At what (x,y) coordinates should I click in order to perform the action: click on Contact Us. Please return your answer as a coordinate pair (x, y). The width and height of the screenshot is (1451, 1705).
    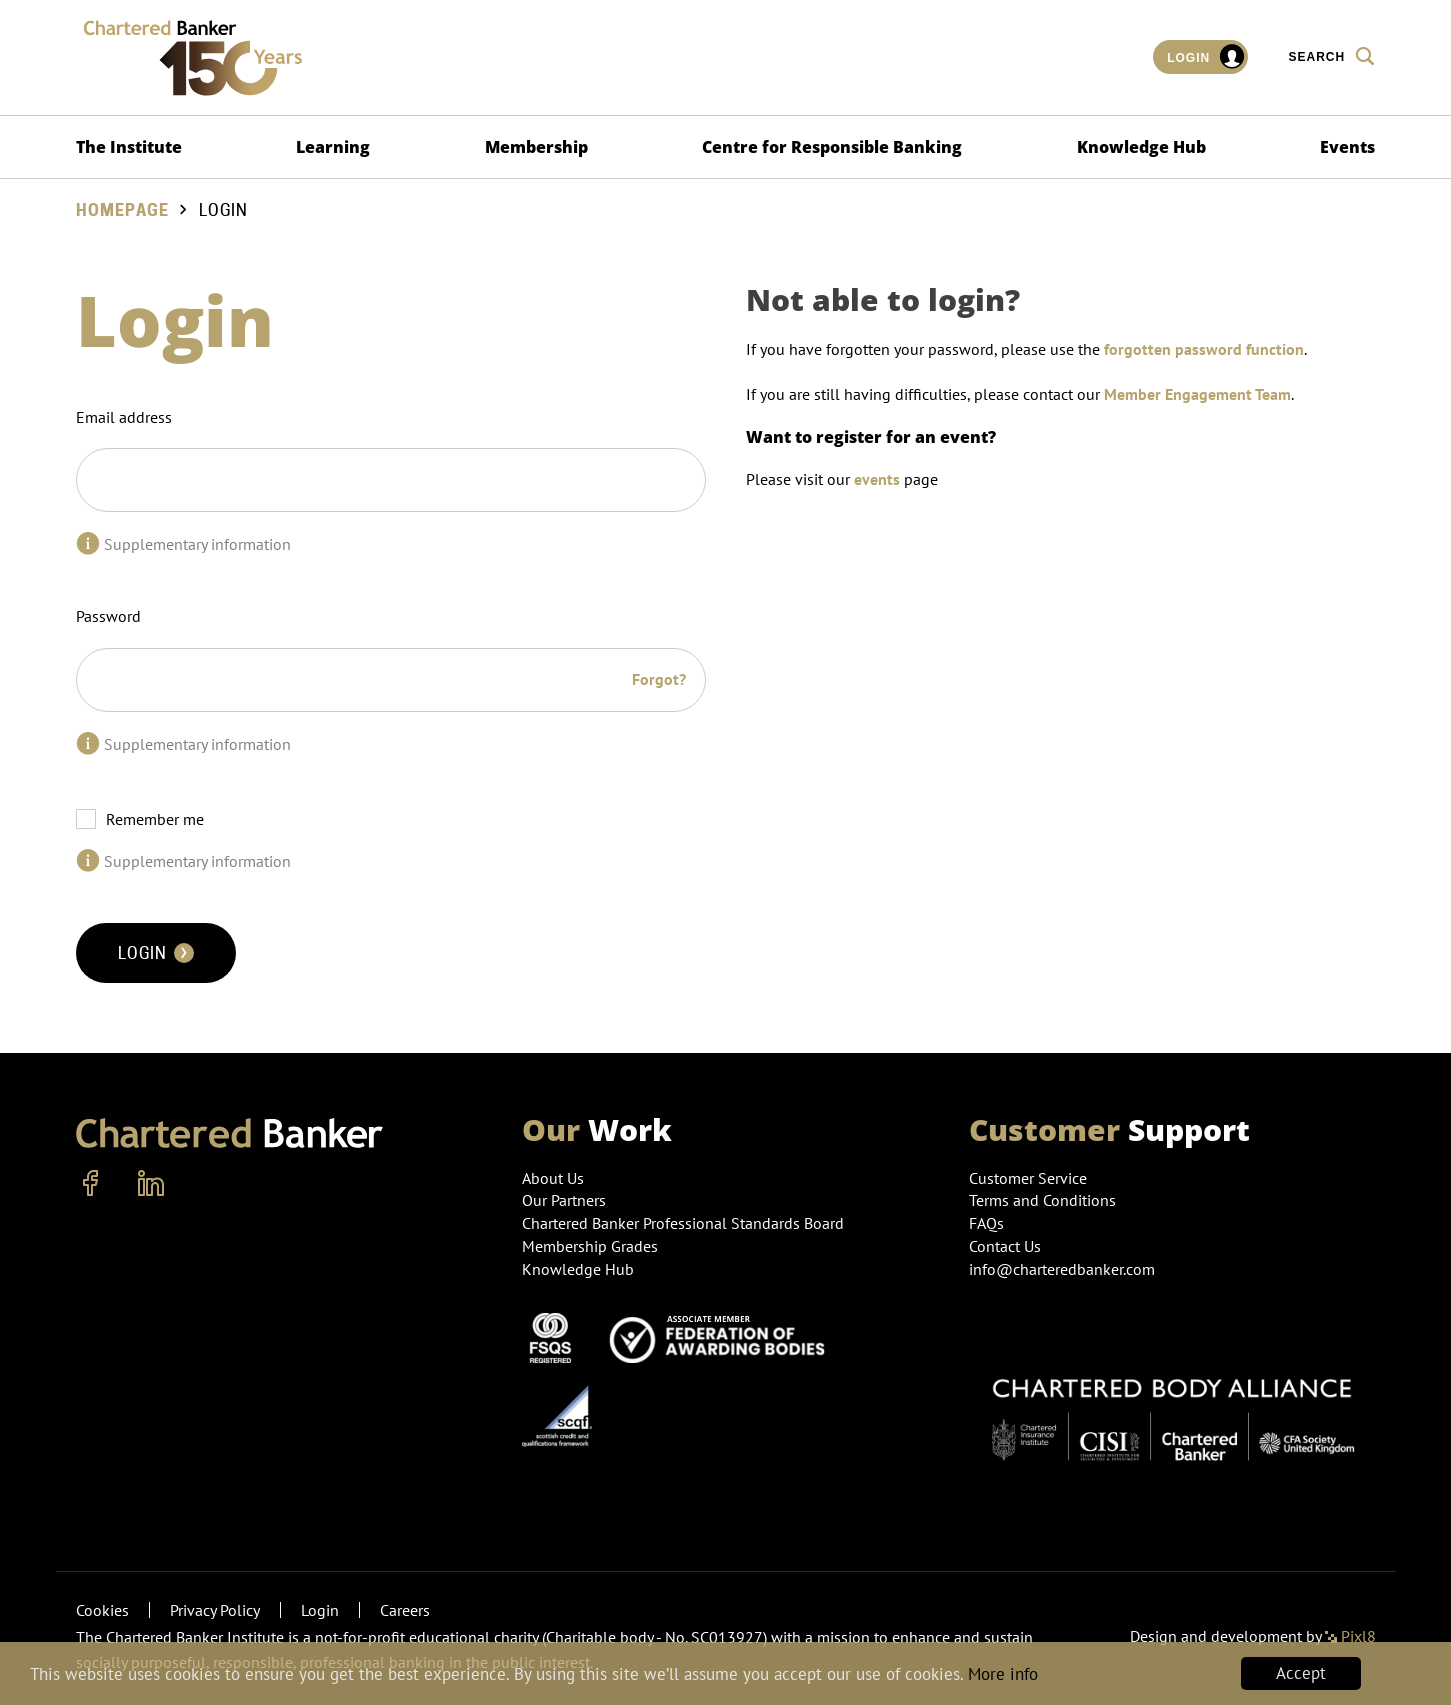
    Looking at the image, I should click on (1005, 1246).